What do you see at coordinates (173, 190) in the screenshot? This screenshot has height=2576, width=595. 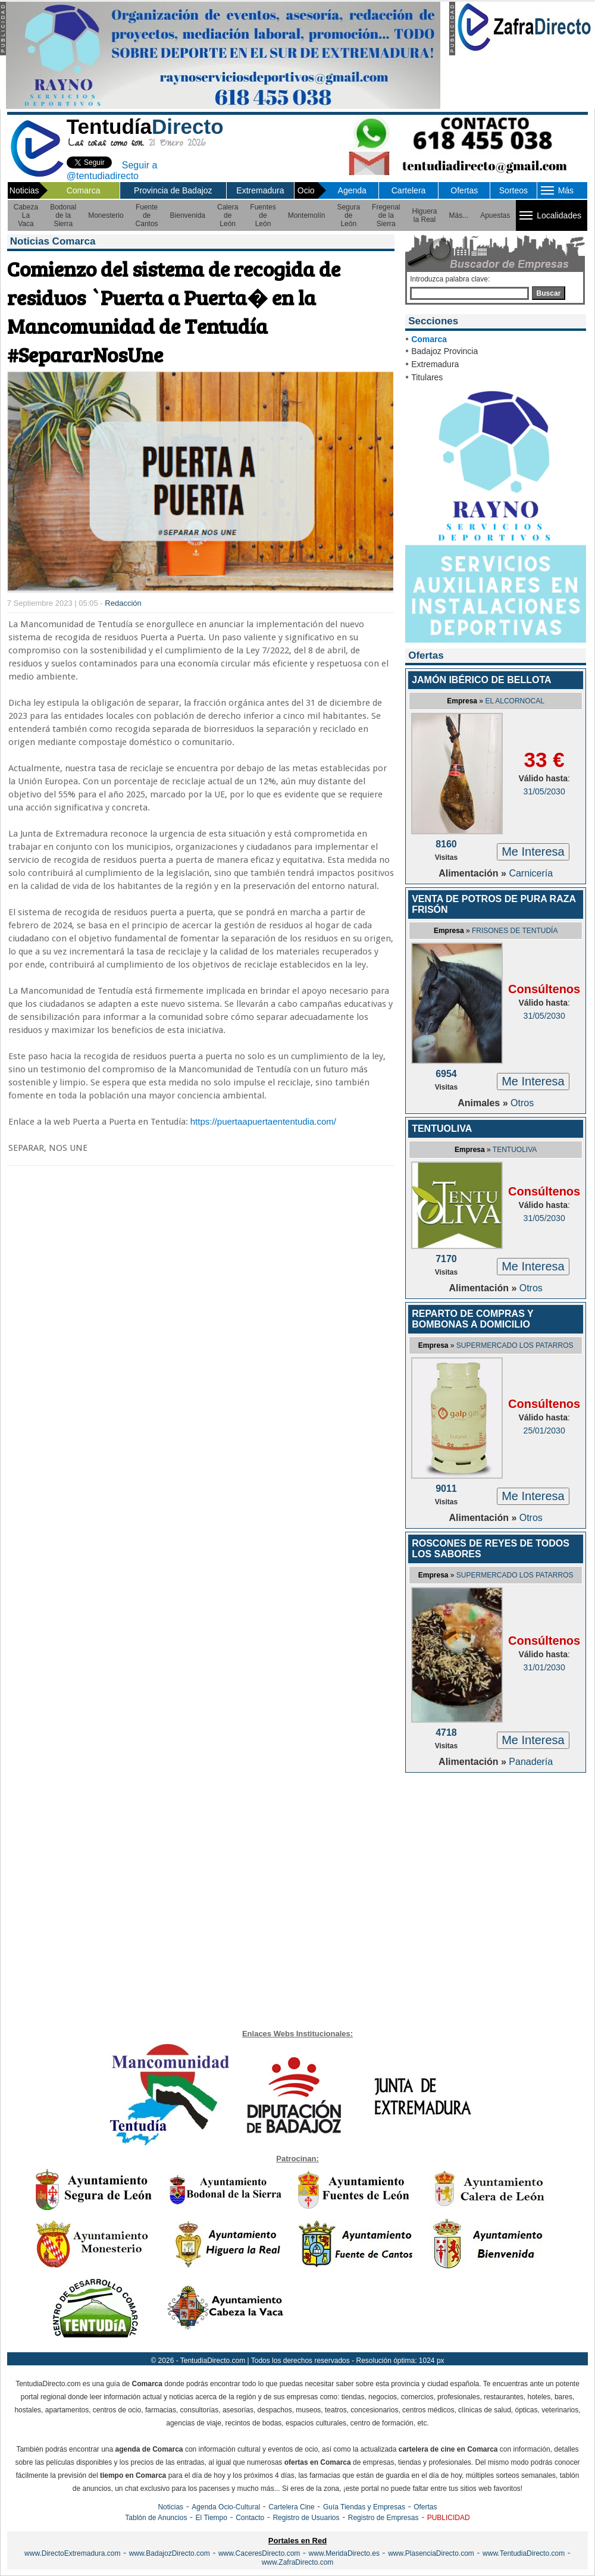 I see `Provincia de Badajoz` at bounding box center [173, 190].